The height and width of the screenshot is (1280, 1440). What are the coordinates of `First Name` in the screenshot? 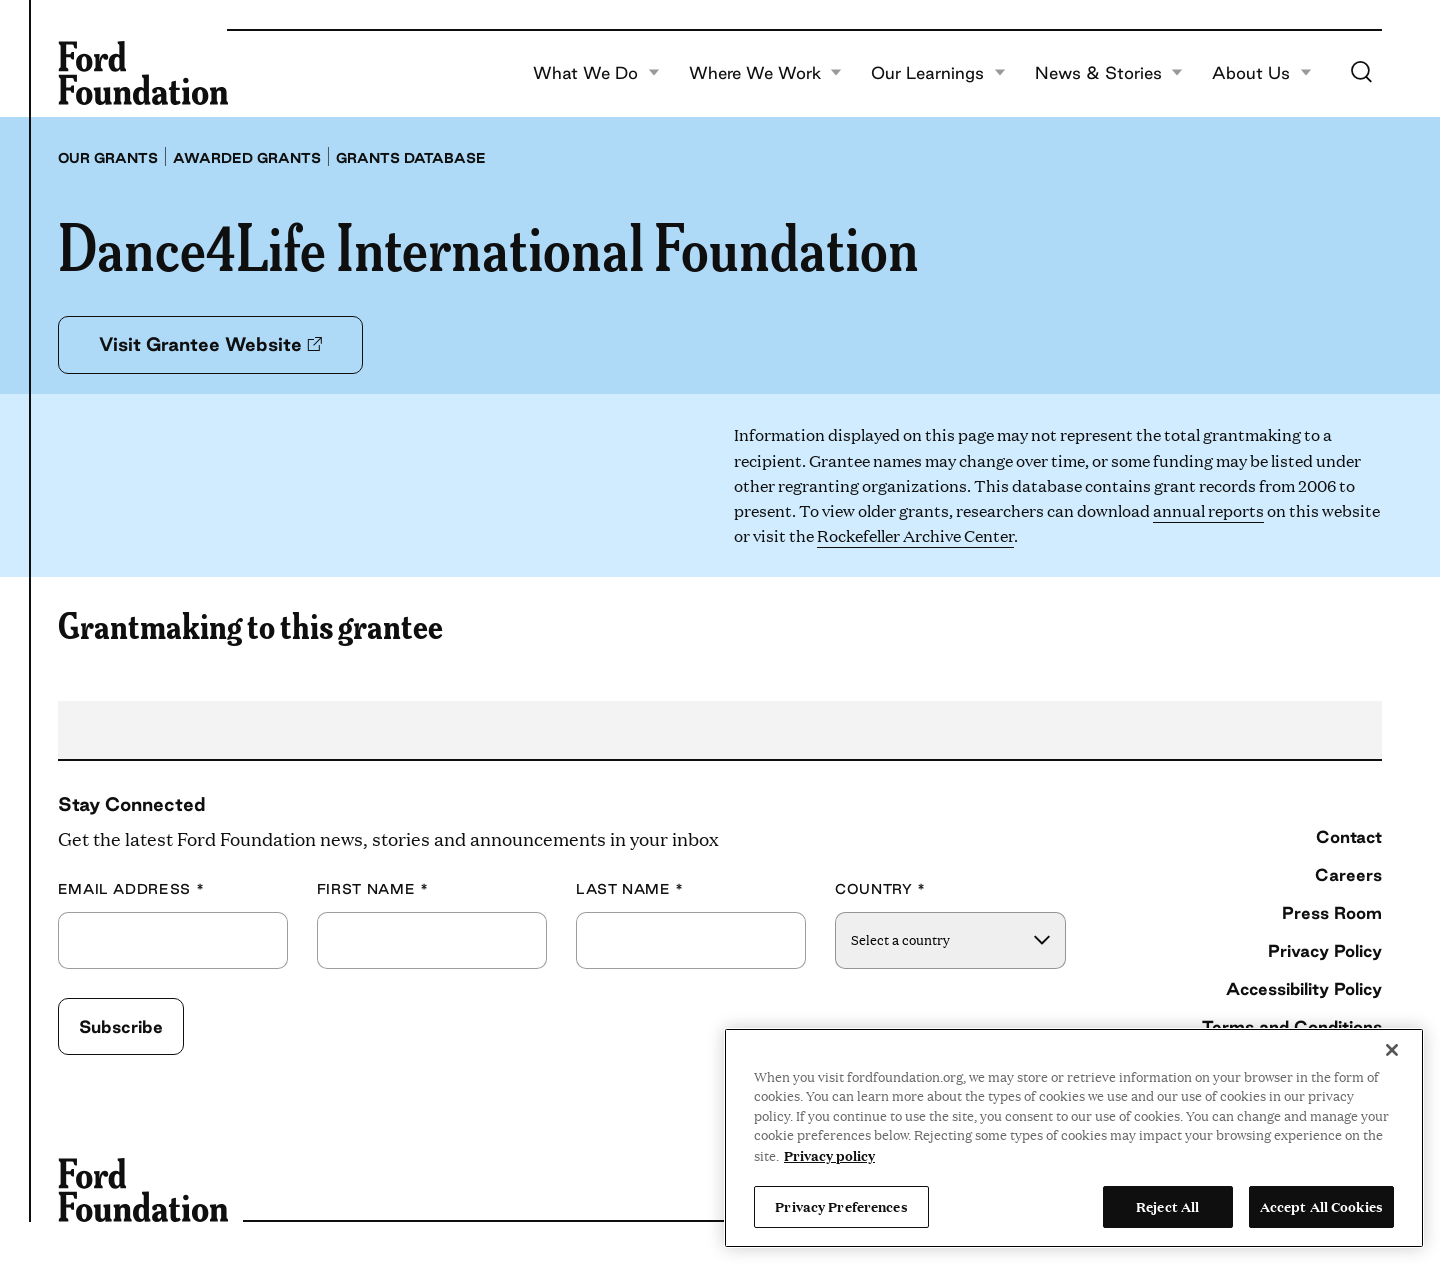 It's located at (373, 889).